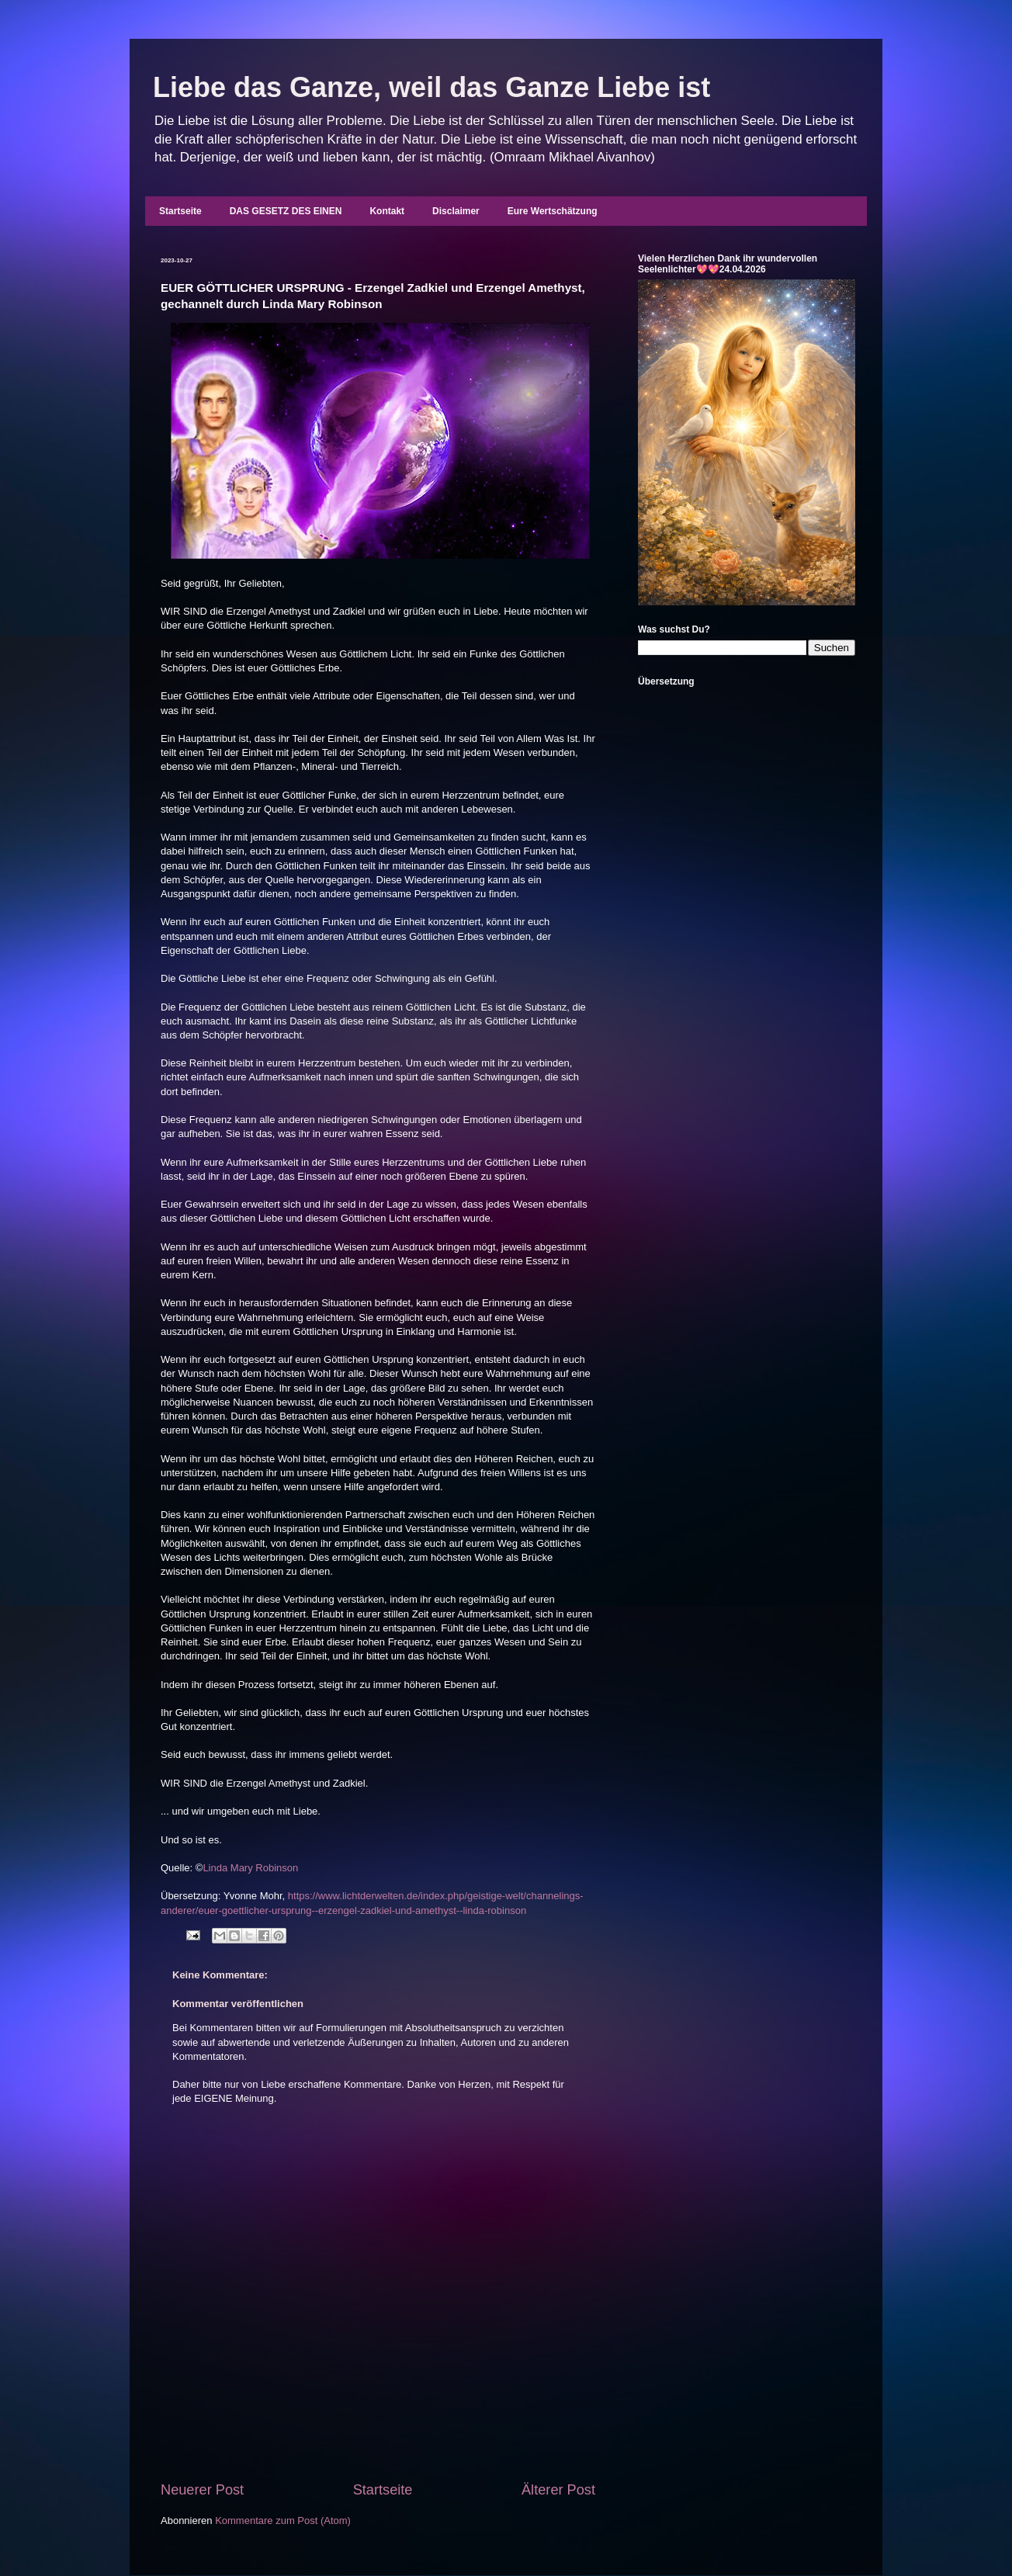  Describe the element at coordinates (386, 211) in the screenshot. I see `Kontakt` at that location.